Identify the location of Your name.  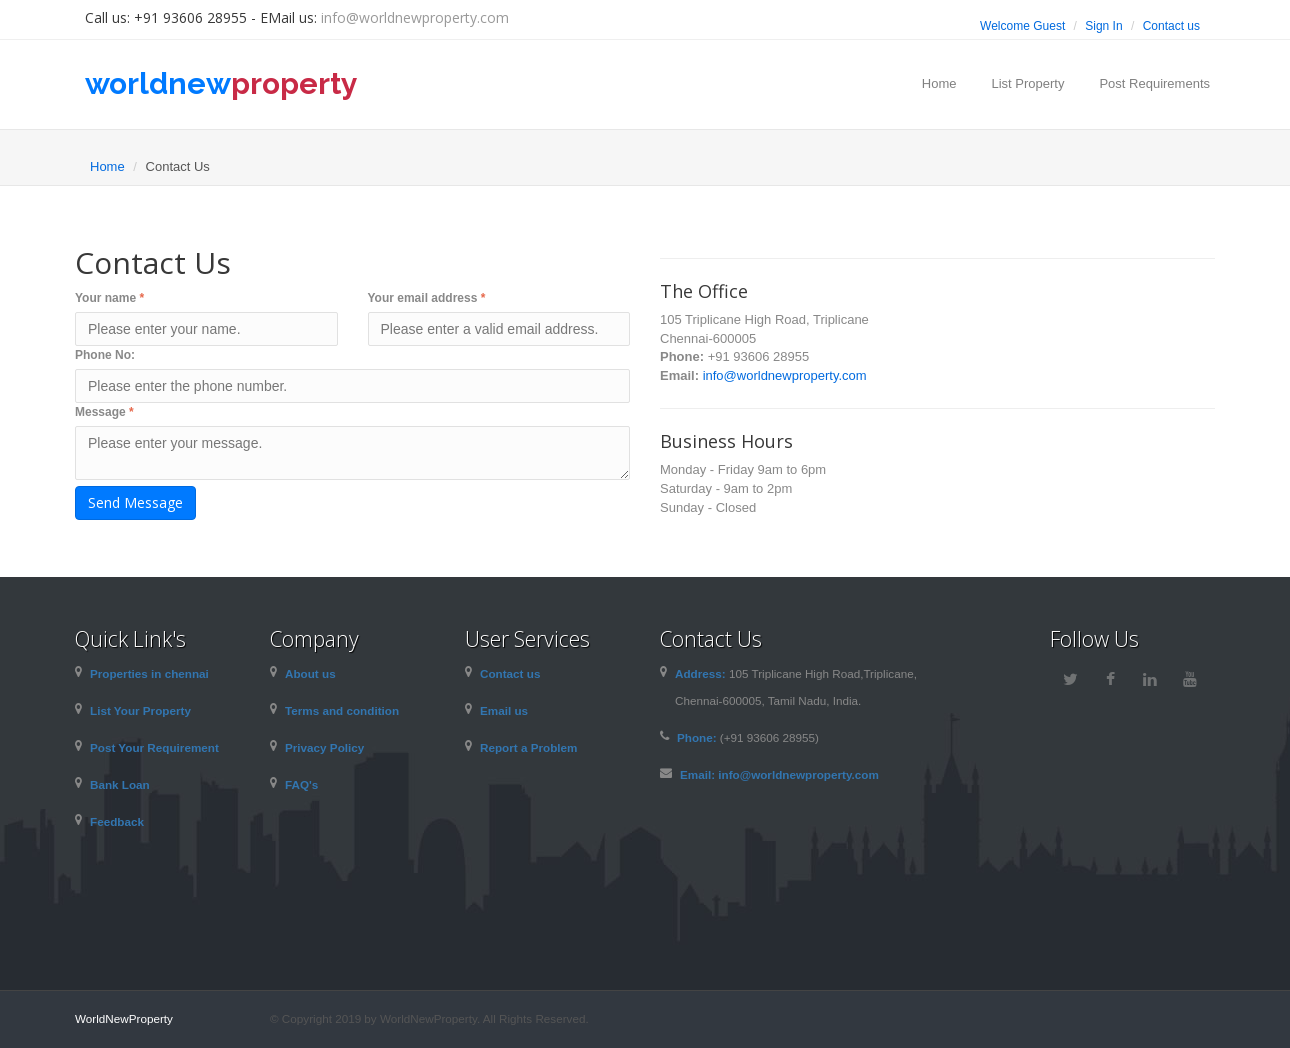
(109, 298).